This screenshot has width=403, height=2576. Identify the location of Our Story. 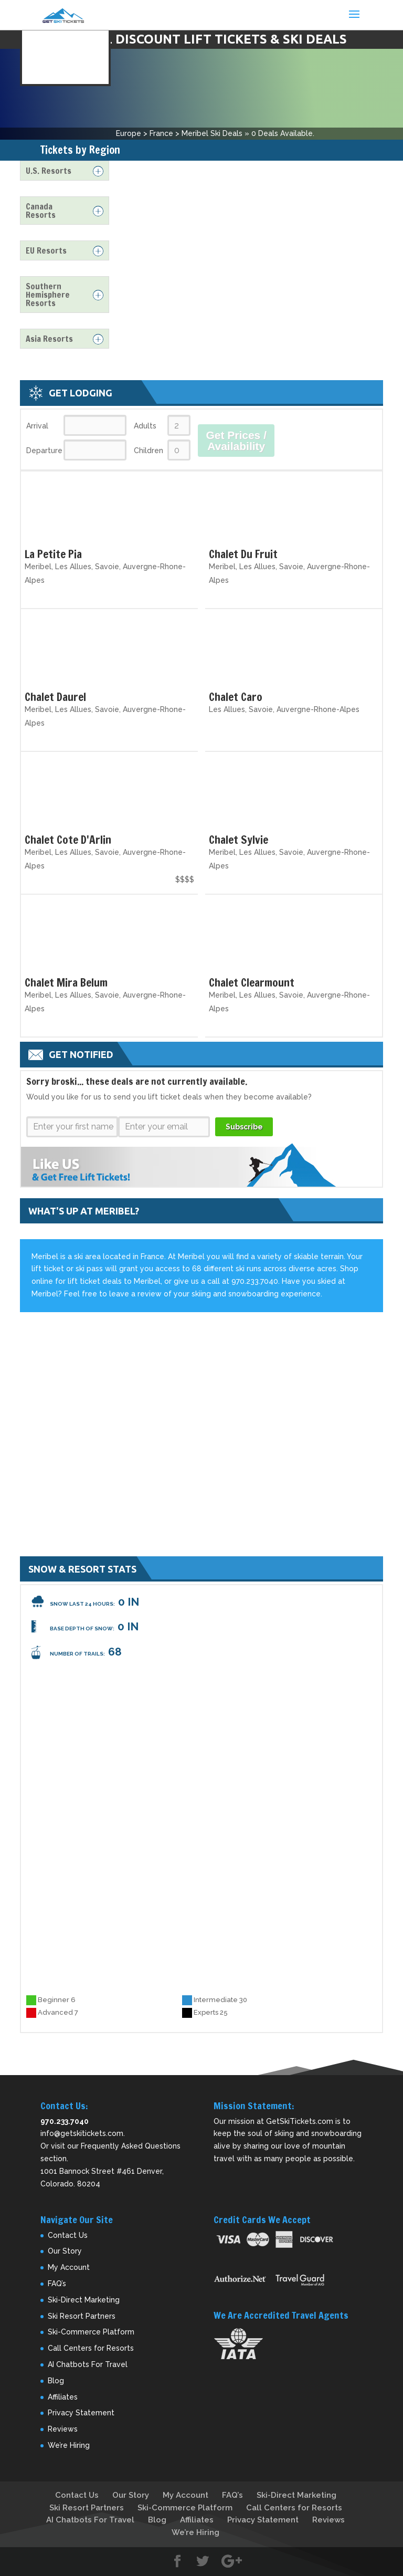
(65, 2251).